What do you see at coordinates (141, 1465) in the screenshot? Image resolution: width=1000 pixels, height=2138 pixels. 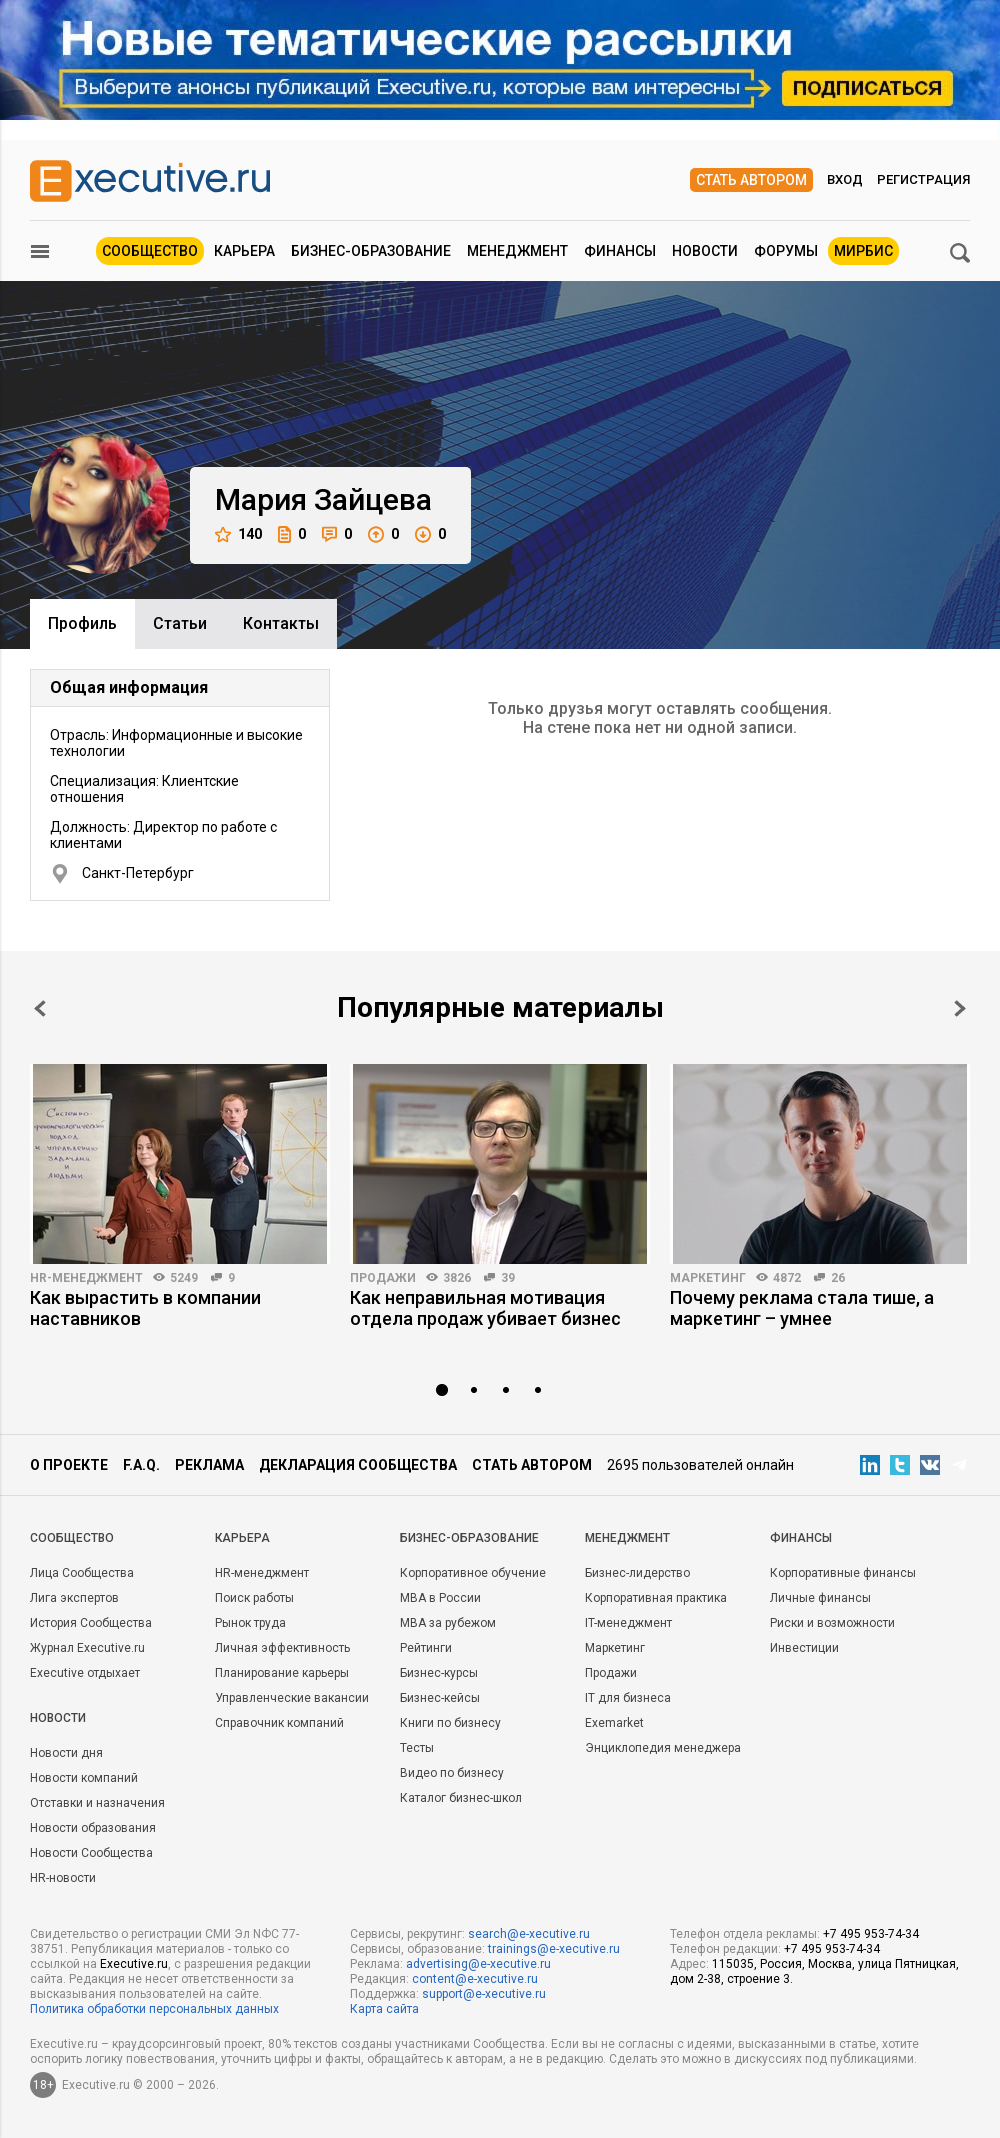 I see `F.A.Q.` at bounding box center [141, 1465].